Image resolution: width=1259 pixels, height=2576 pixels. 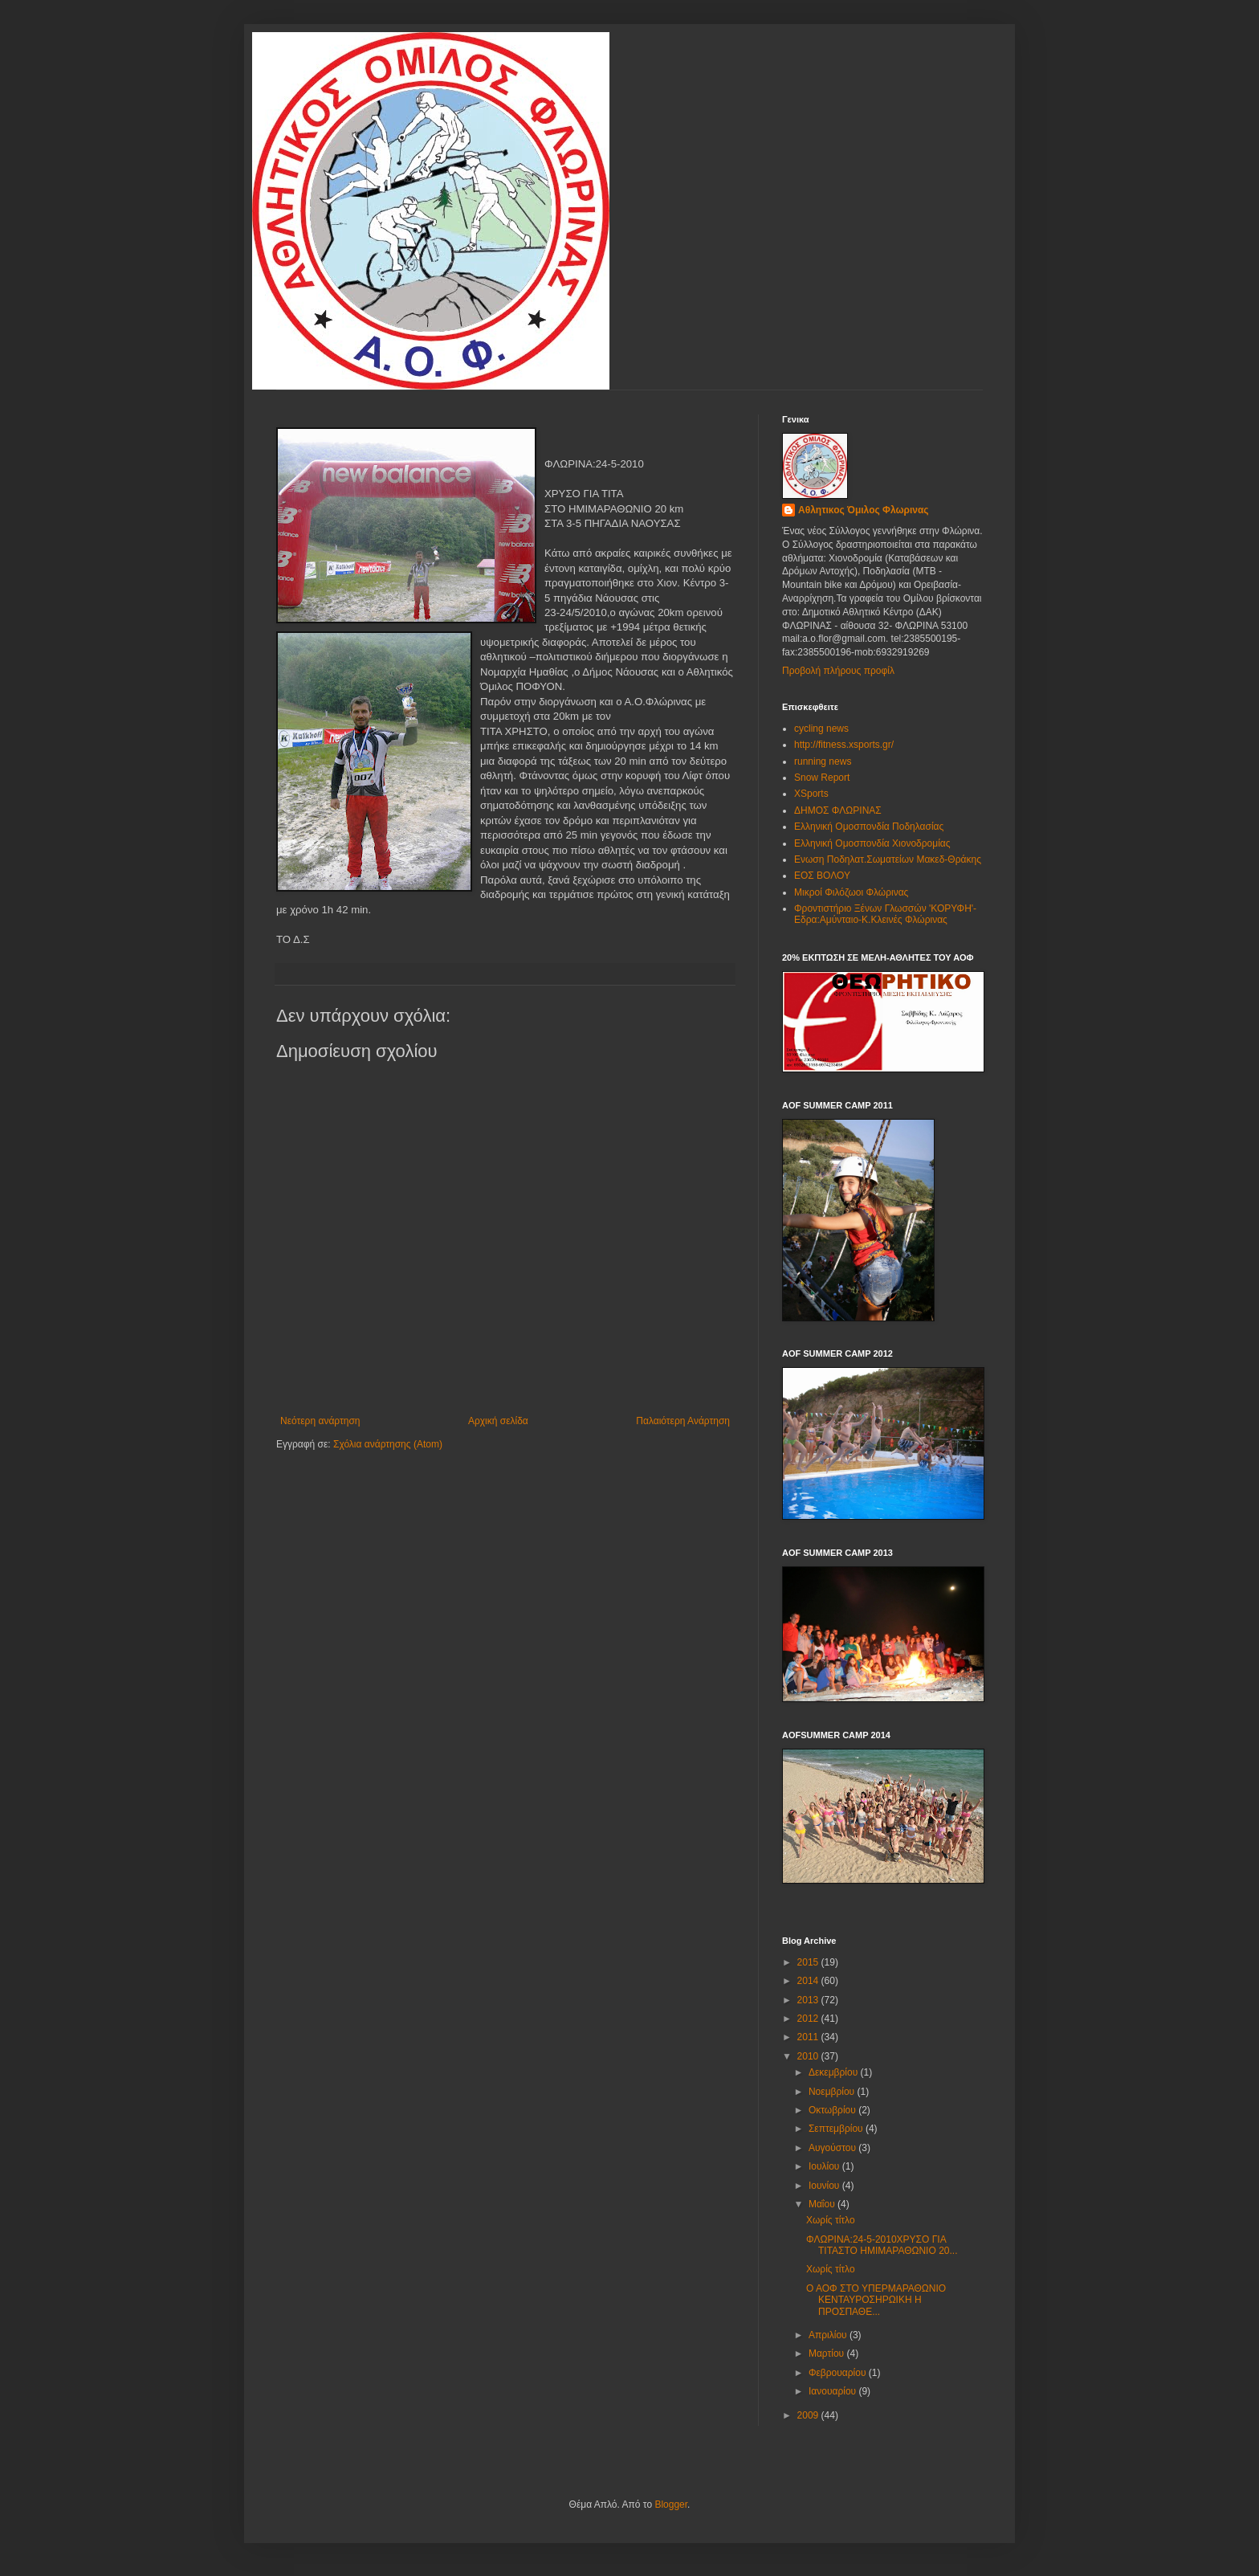 I want to click on Σχόλια ανάρτησης (Atom), so click(x=387, y=1444).